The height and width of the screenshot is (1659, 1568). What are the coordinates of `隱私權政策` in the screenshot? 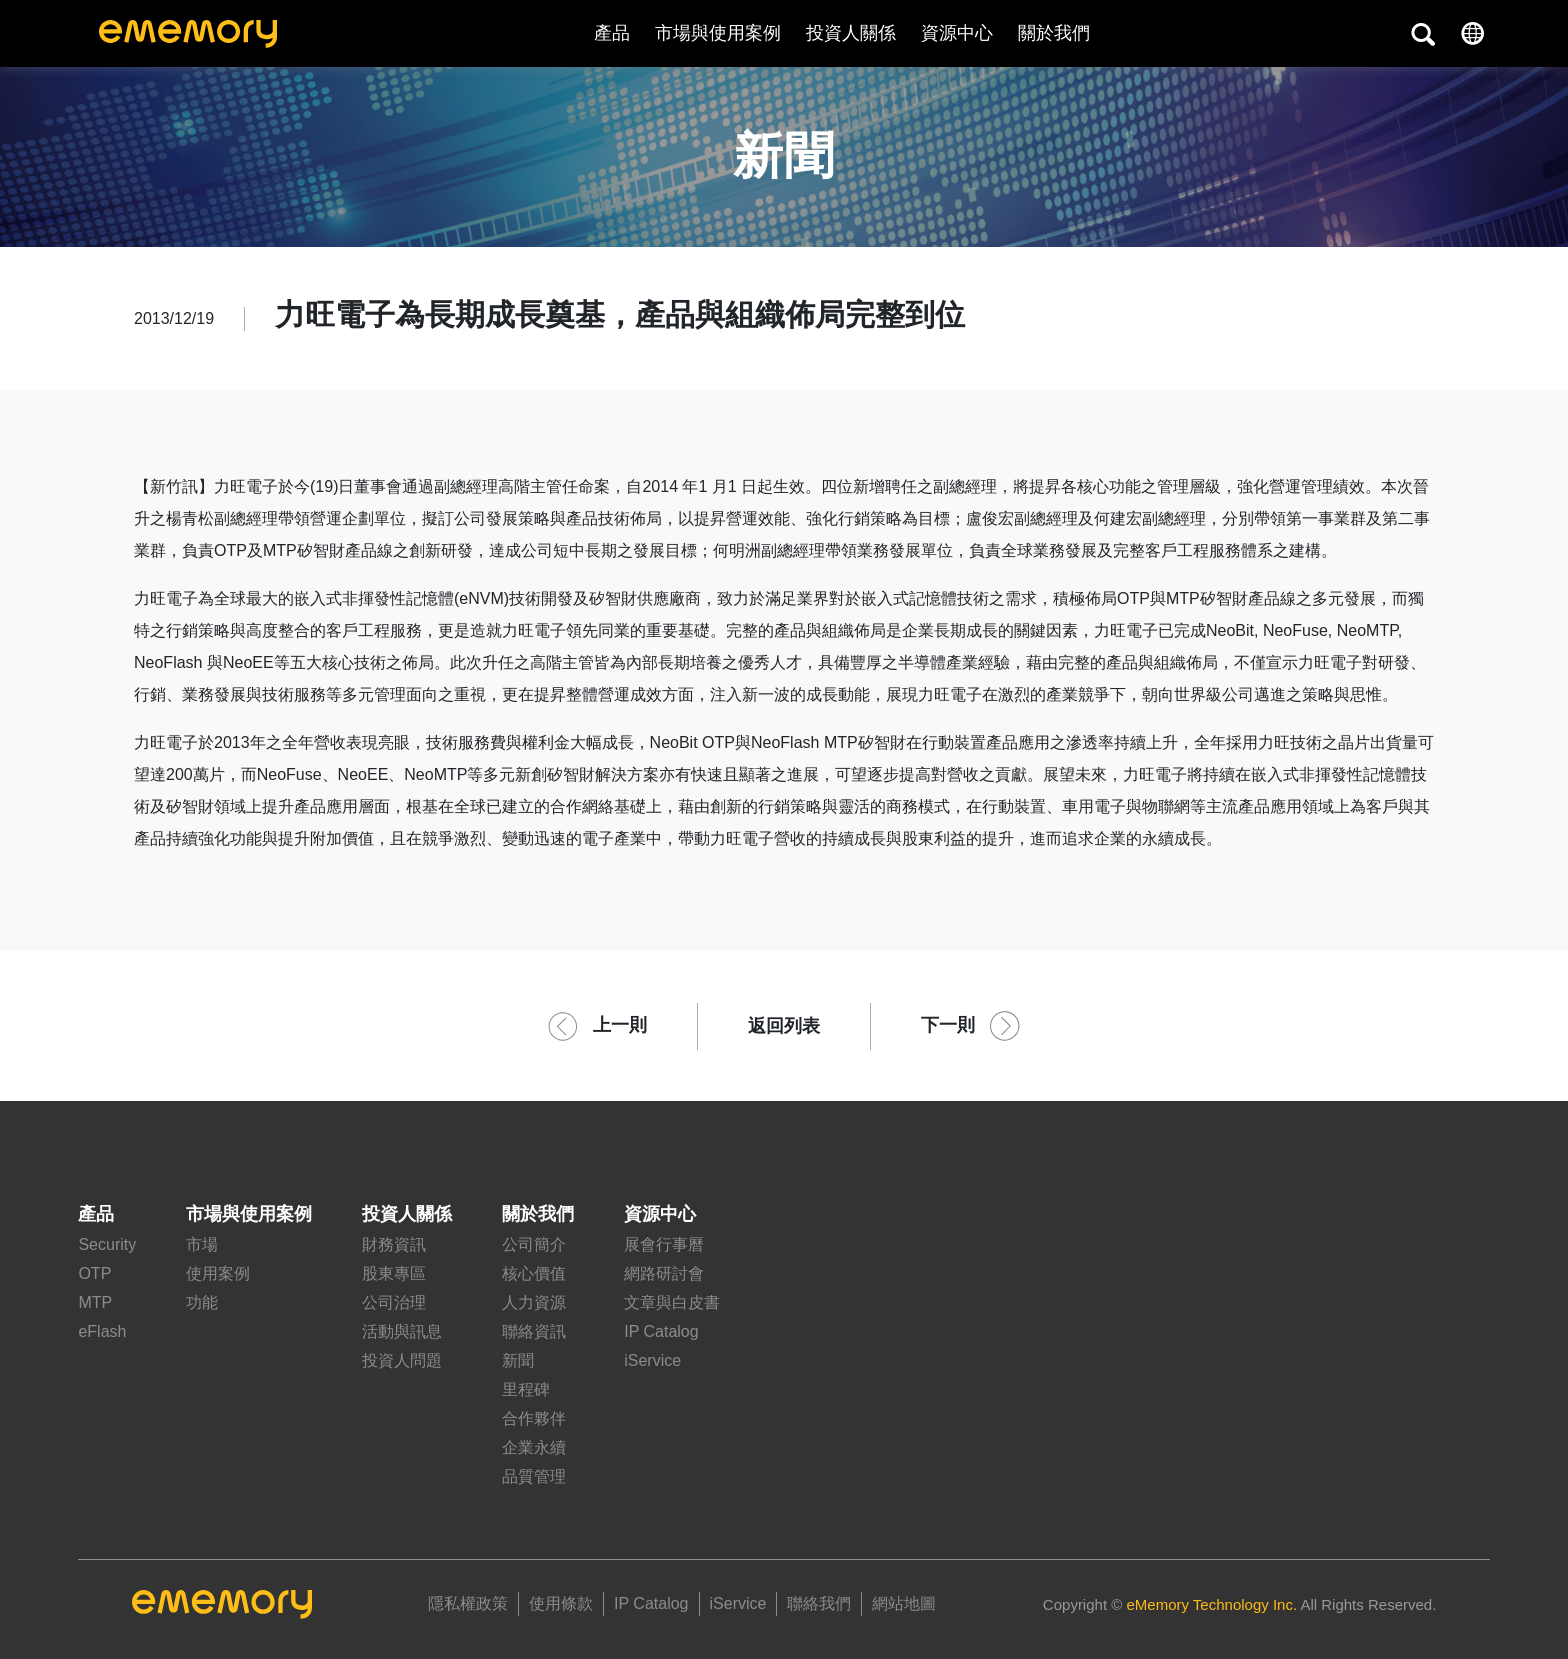 It's located at (468, 1603).